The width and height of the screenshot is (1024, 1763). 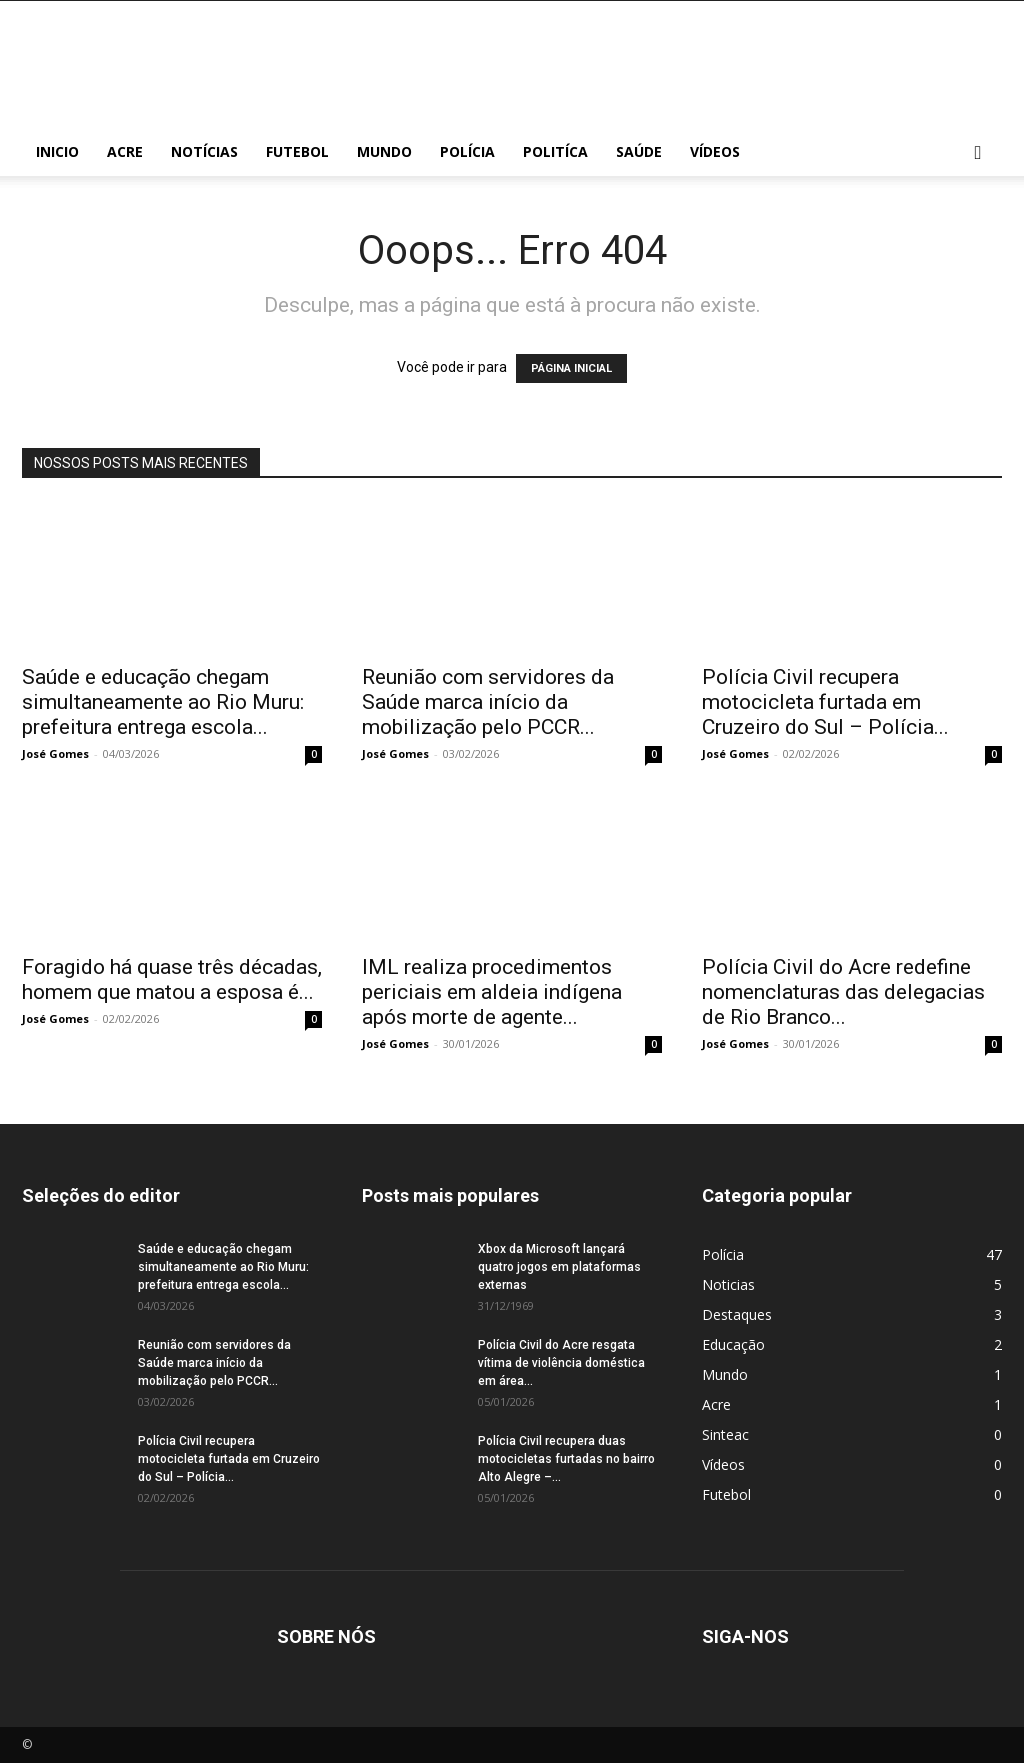 What do you see at coordinates (559, 1267) in the screenshot?
I see `Xbox da Microsoft lançará quatro jogos em plataformas externas` at bounding box center [559, 1267].